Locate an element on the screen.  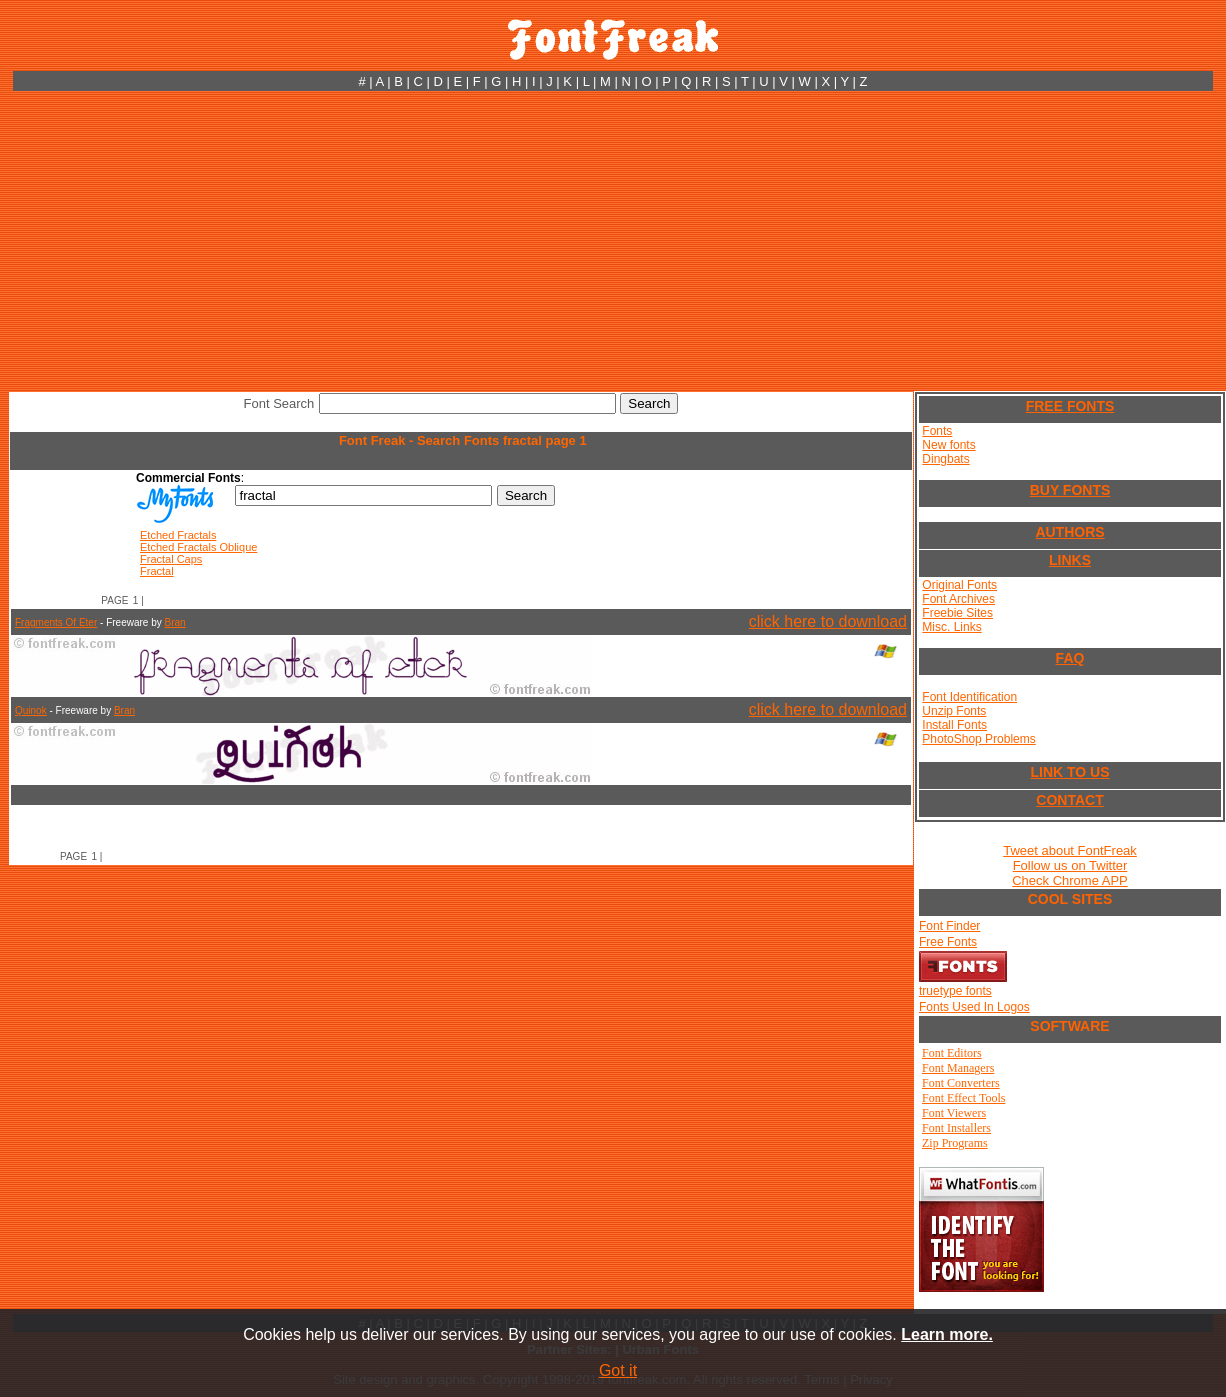
FREE FONTS is located at coordinates (1070, 406).